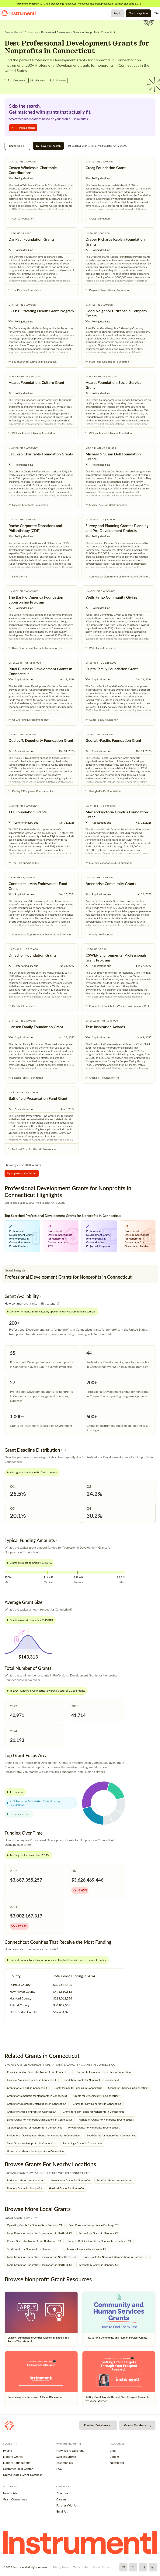 Image resolution: width=160 pixels, height=2576 pixels. I want to click on Grants Database, so click(137, 2425).